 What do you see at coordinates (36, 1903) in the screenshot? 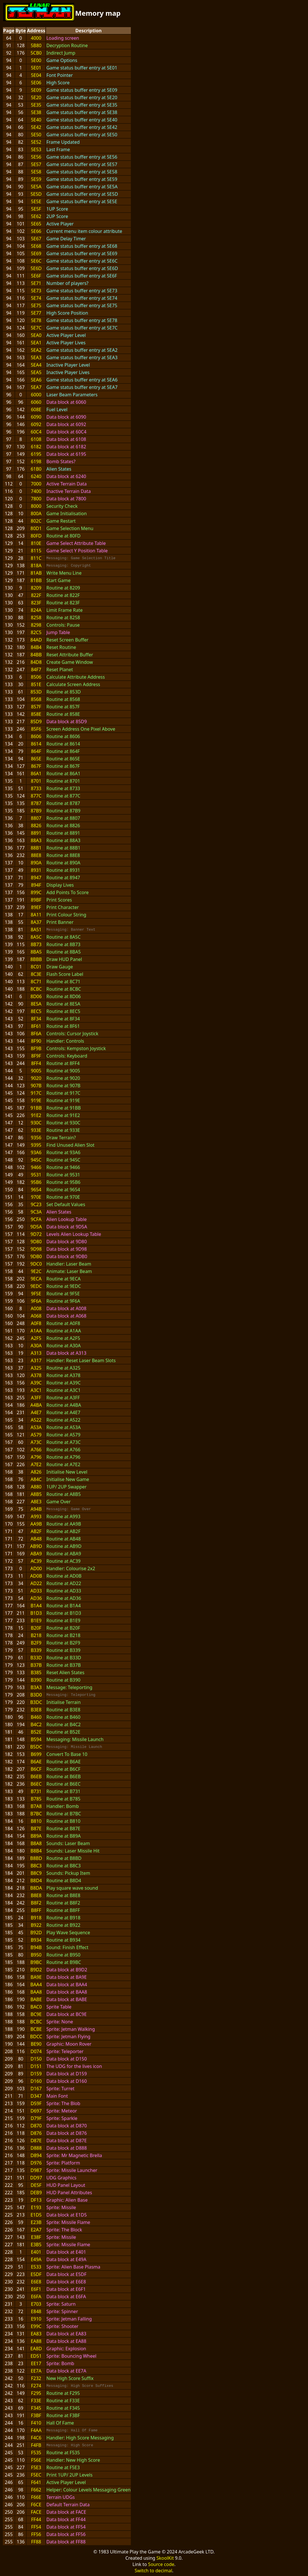
I see `B8F2` at bounding box center [36, 1903].